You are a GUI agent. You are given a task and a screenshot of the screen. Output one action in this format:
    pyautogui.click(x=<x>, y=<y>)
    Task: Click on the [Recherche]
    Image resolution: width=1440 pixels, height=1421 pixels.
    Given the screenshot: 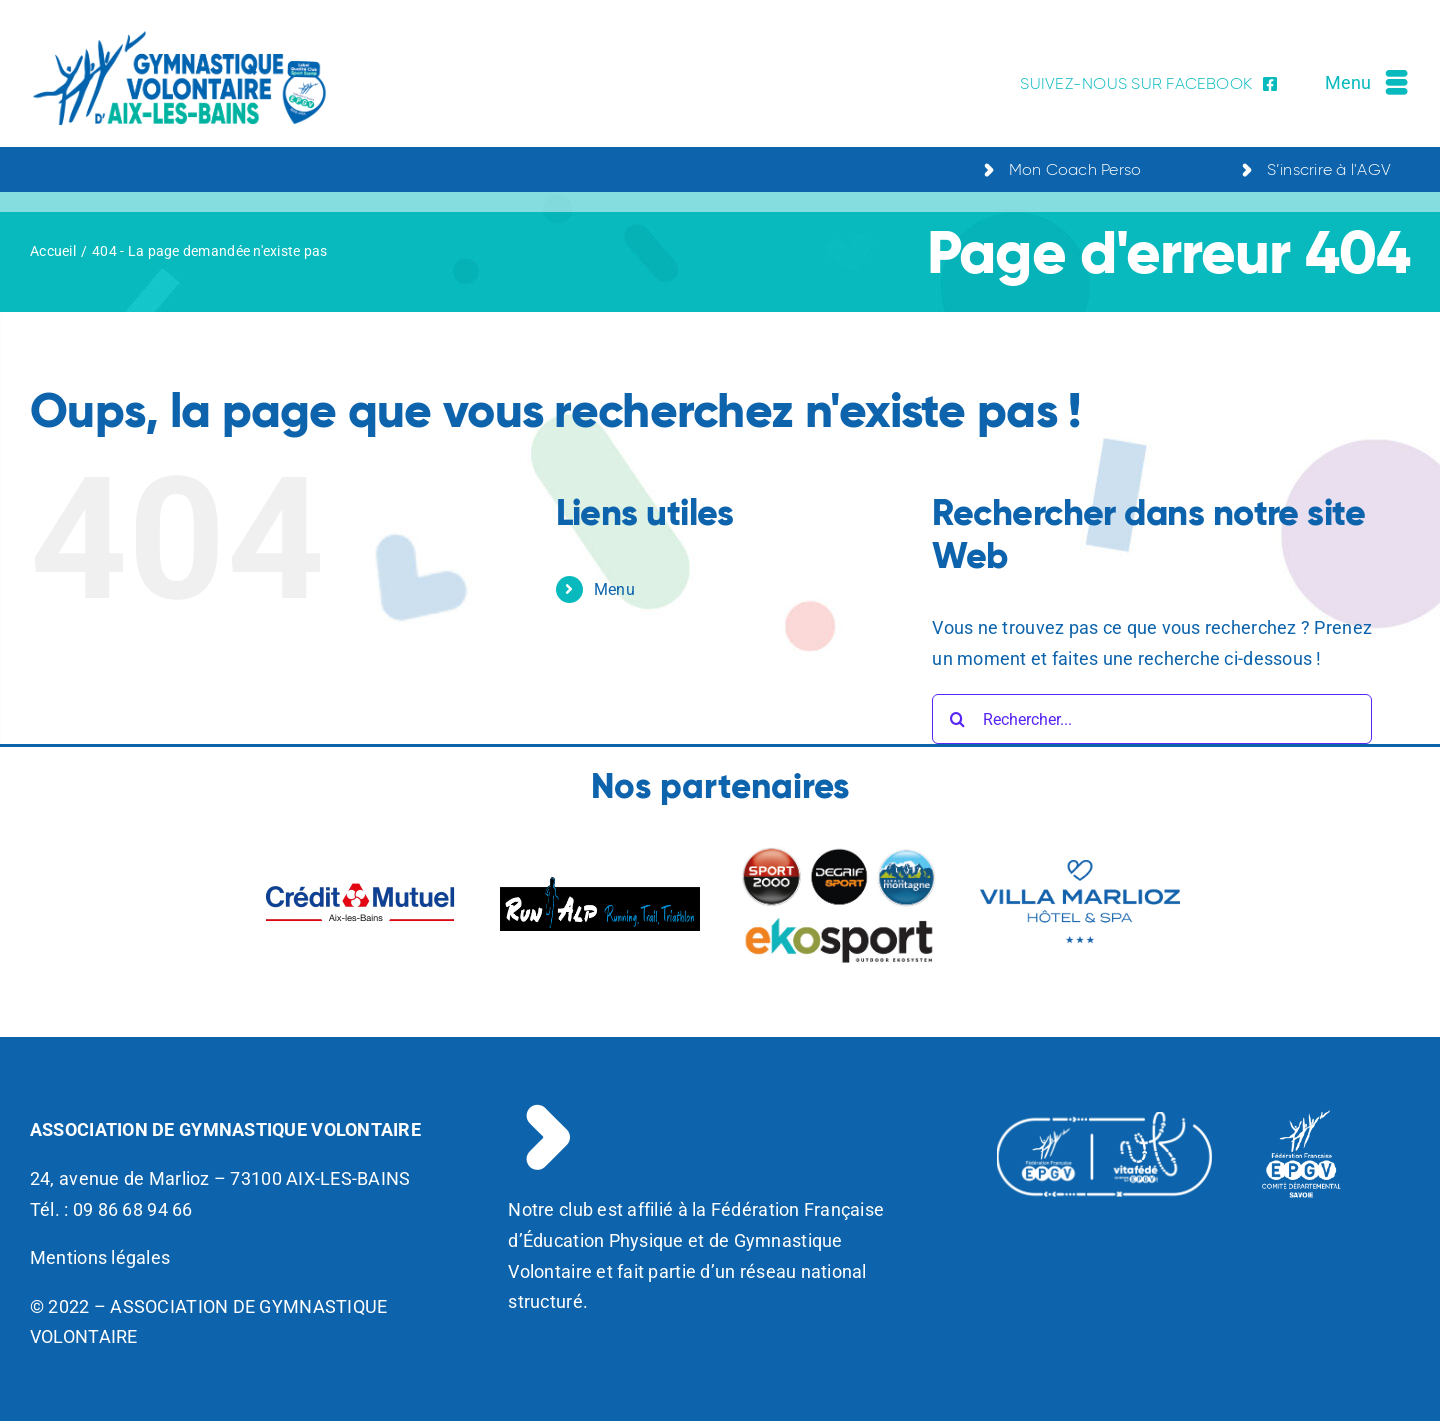 What is the action you would take?
    pyautogui.click(x=957, y=719)
    